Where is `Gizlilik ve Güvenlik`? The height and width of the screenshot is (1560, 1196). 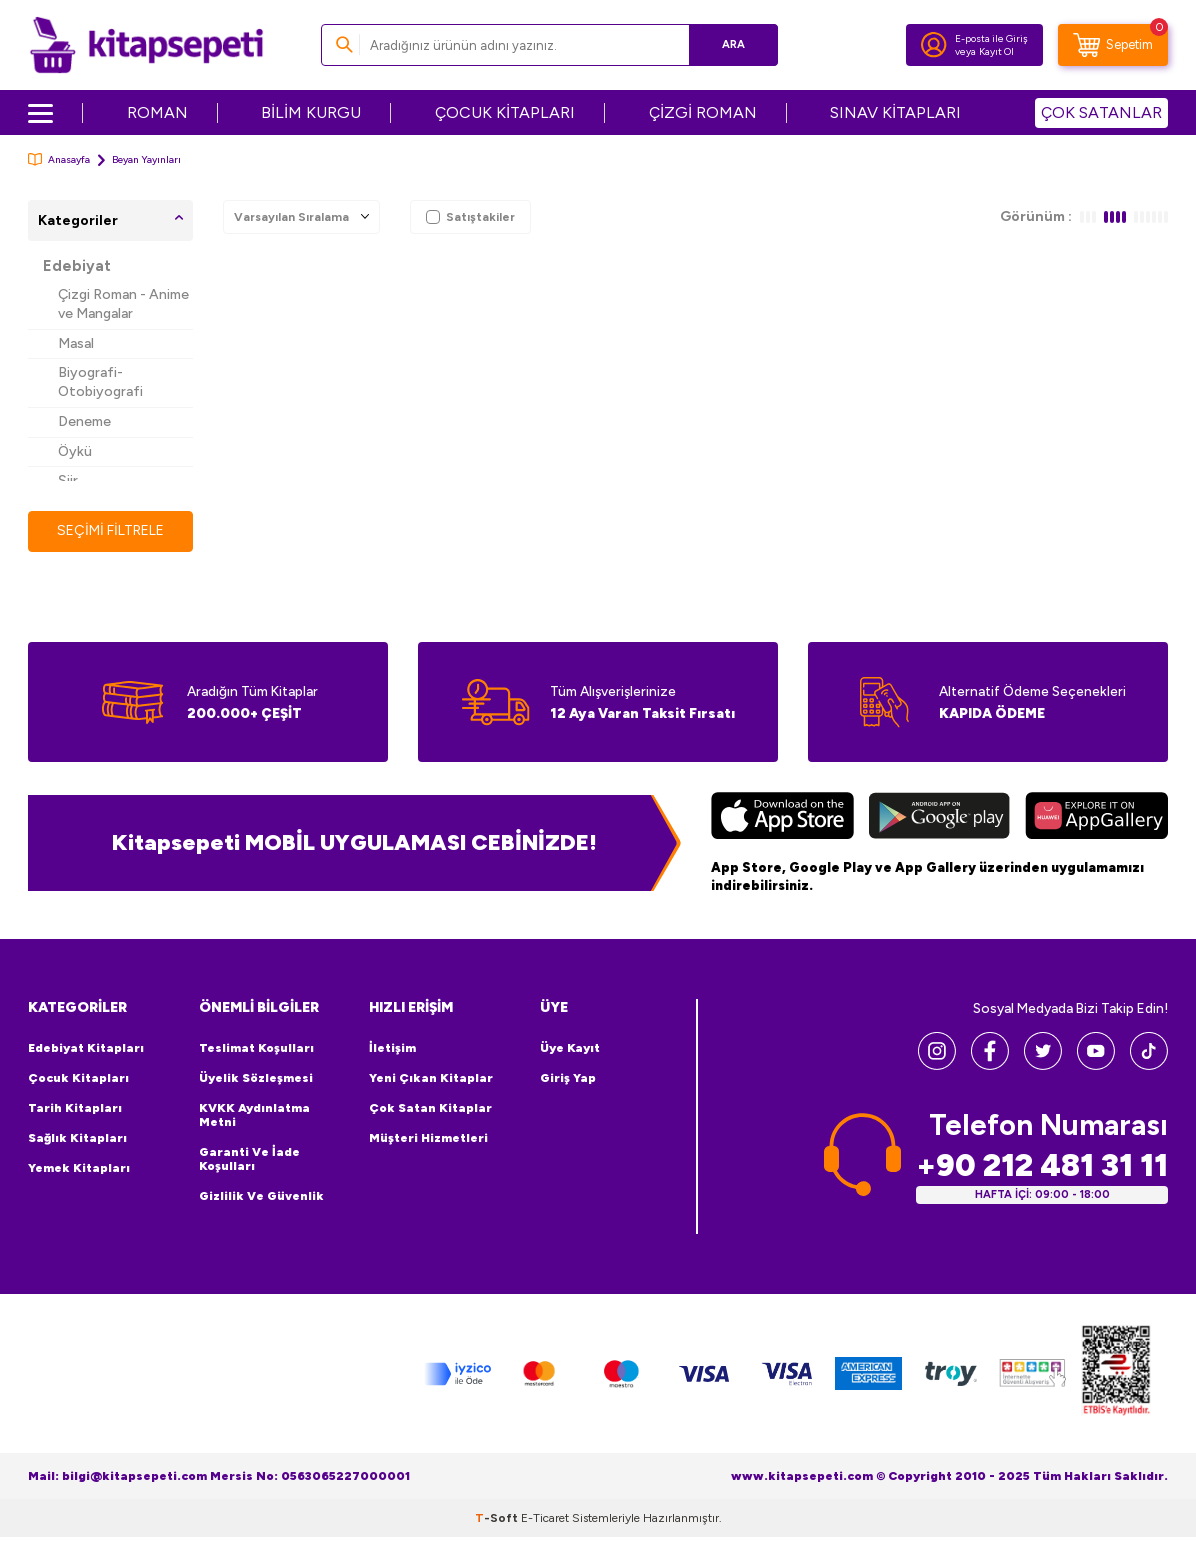
Gizlilik ve Güvenlik is located at coordinates (261, 1196).